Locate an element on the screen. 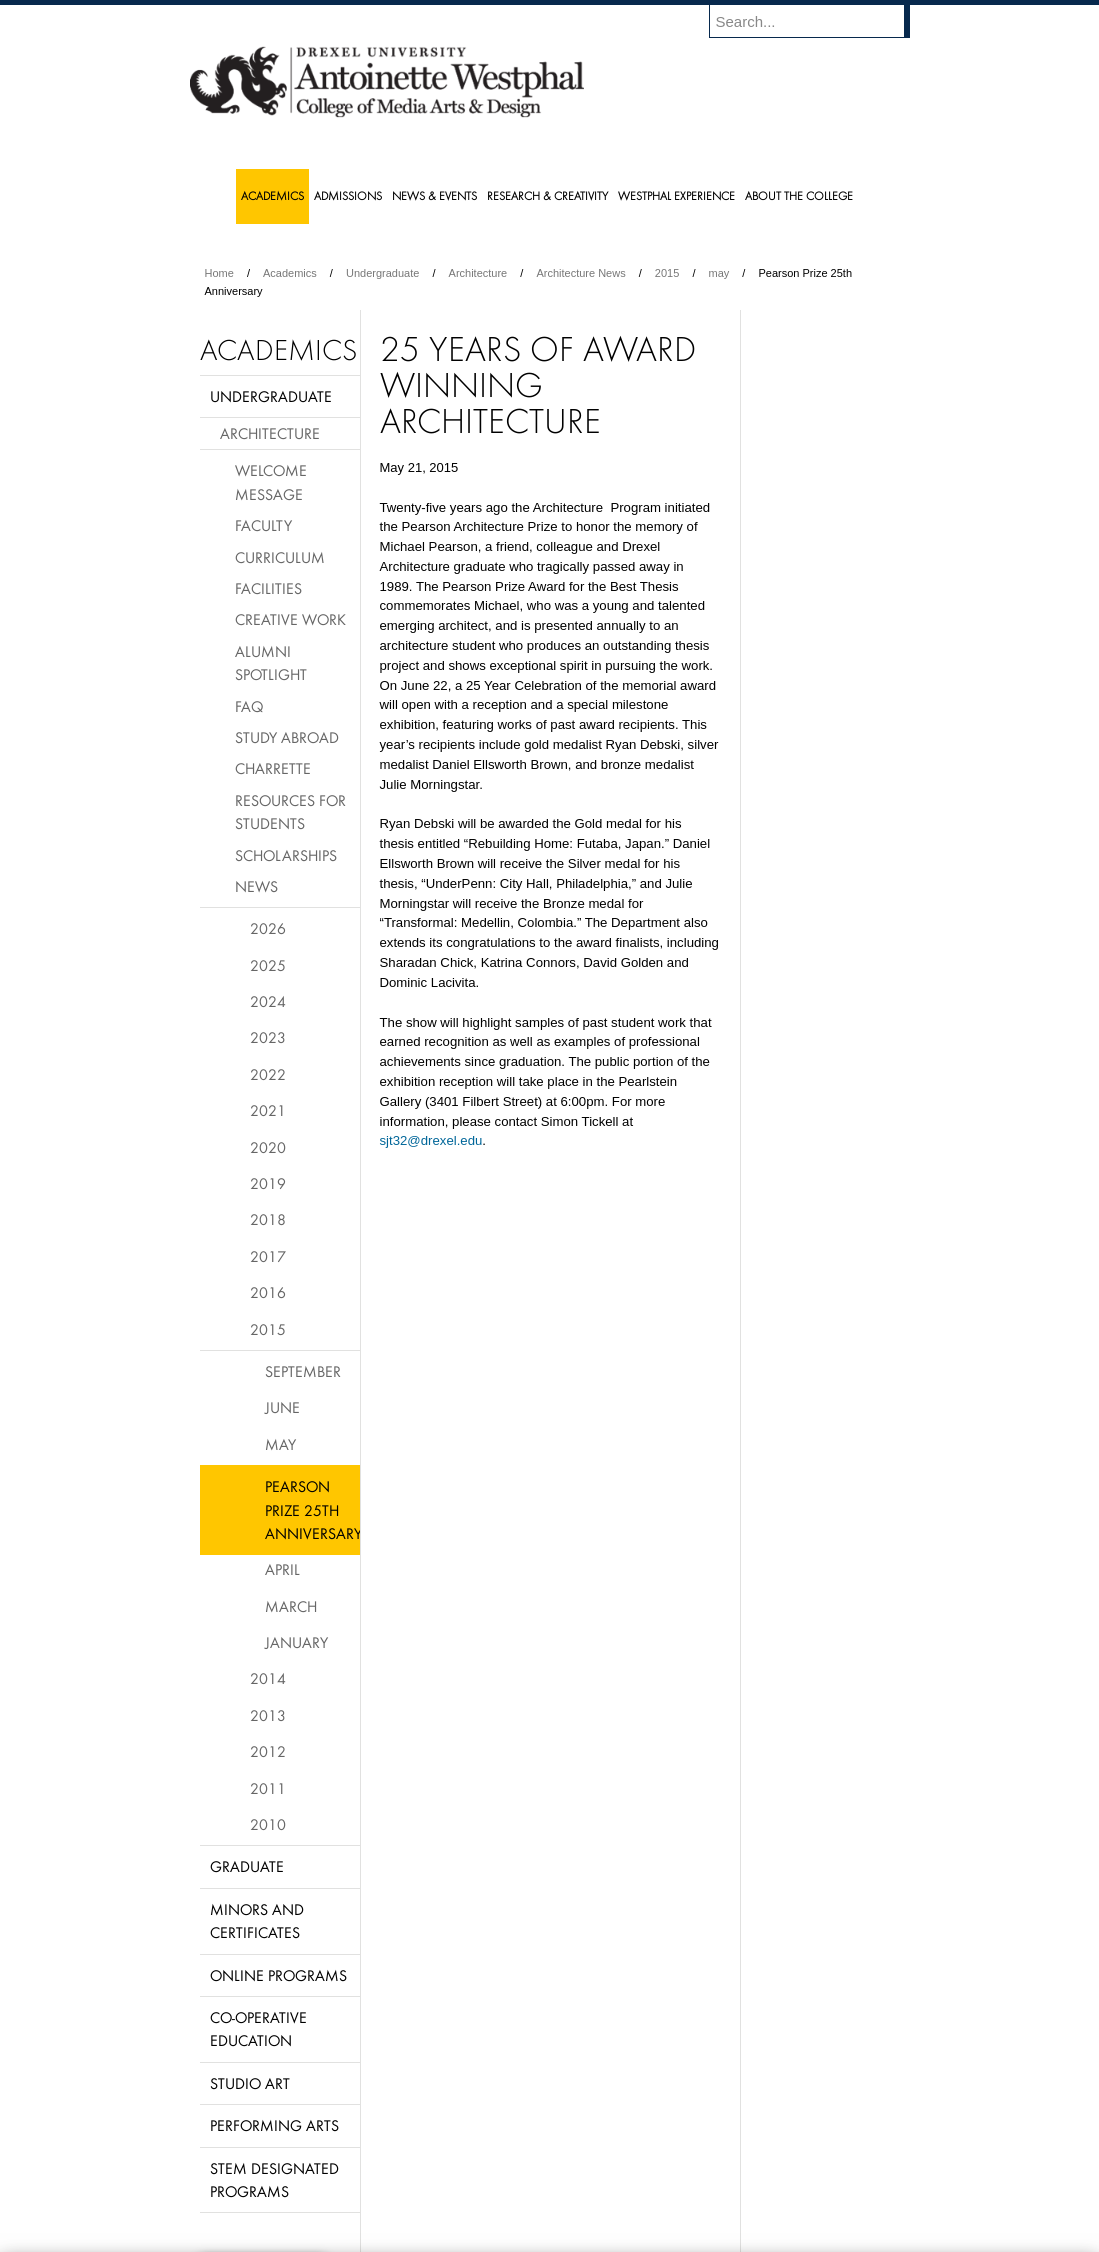 The image size is (1099, 2252). News is located at coordinates (256, 886).